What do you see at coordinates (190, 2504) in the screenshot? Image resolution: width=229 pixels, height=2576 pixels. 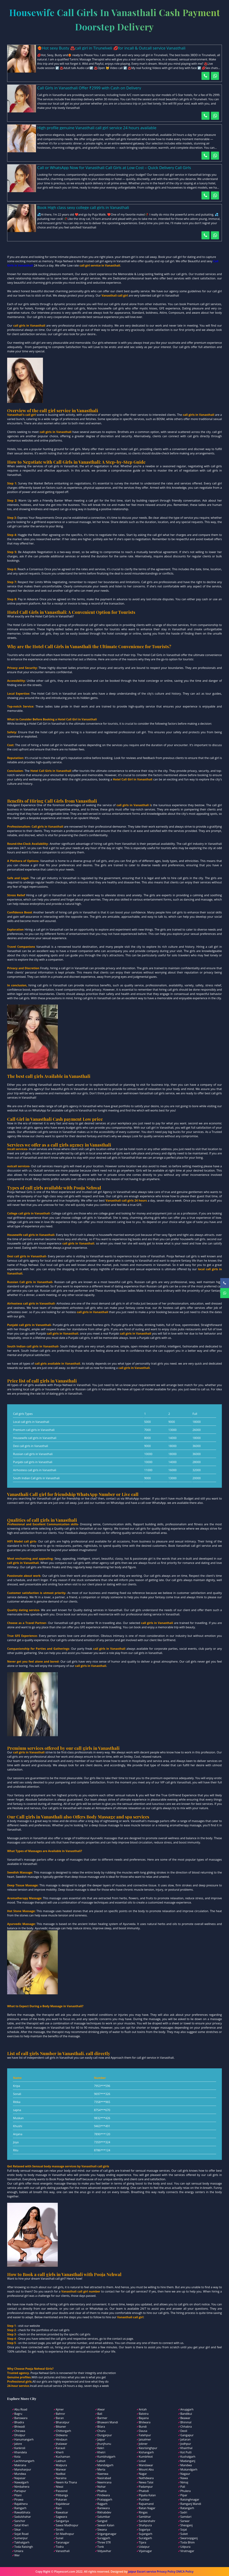 I see `Ramganj Mandi` at bounding box center [190, 2504].